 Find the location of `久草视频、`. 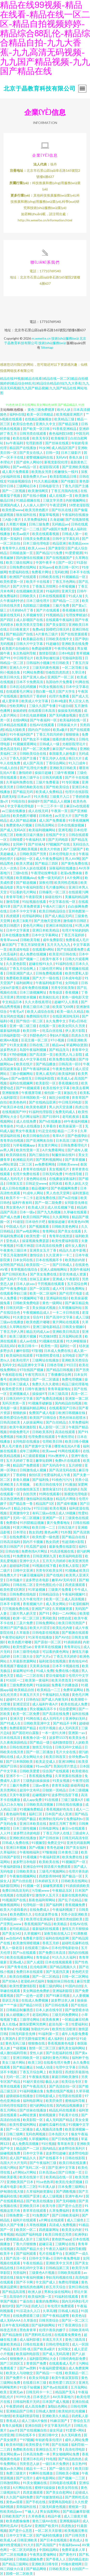

久草视频、 is located at coordinates (25, 1484).